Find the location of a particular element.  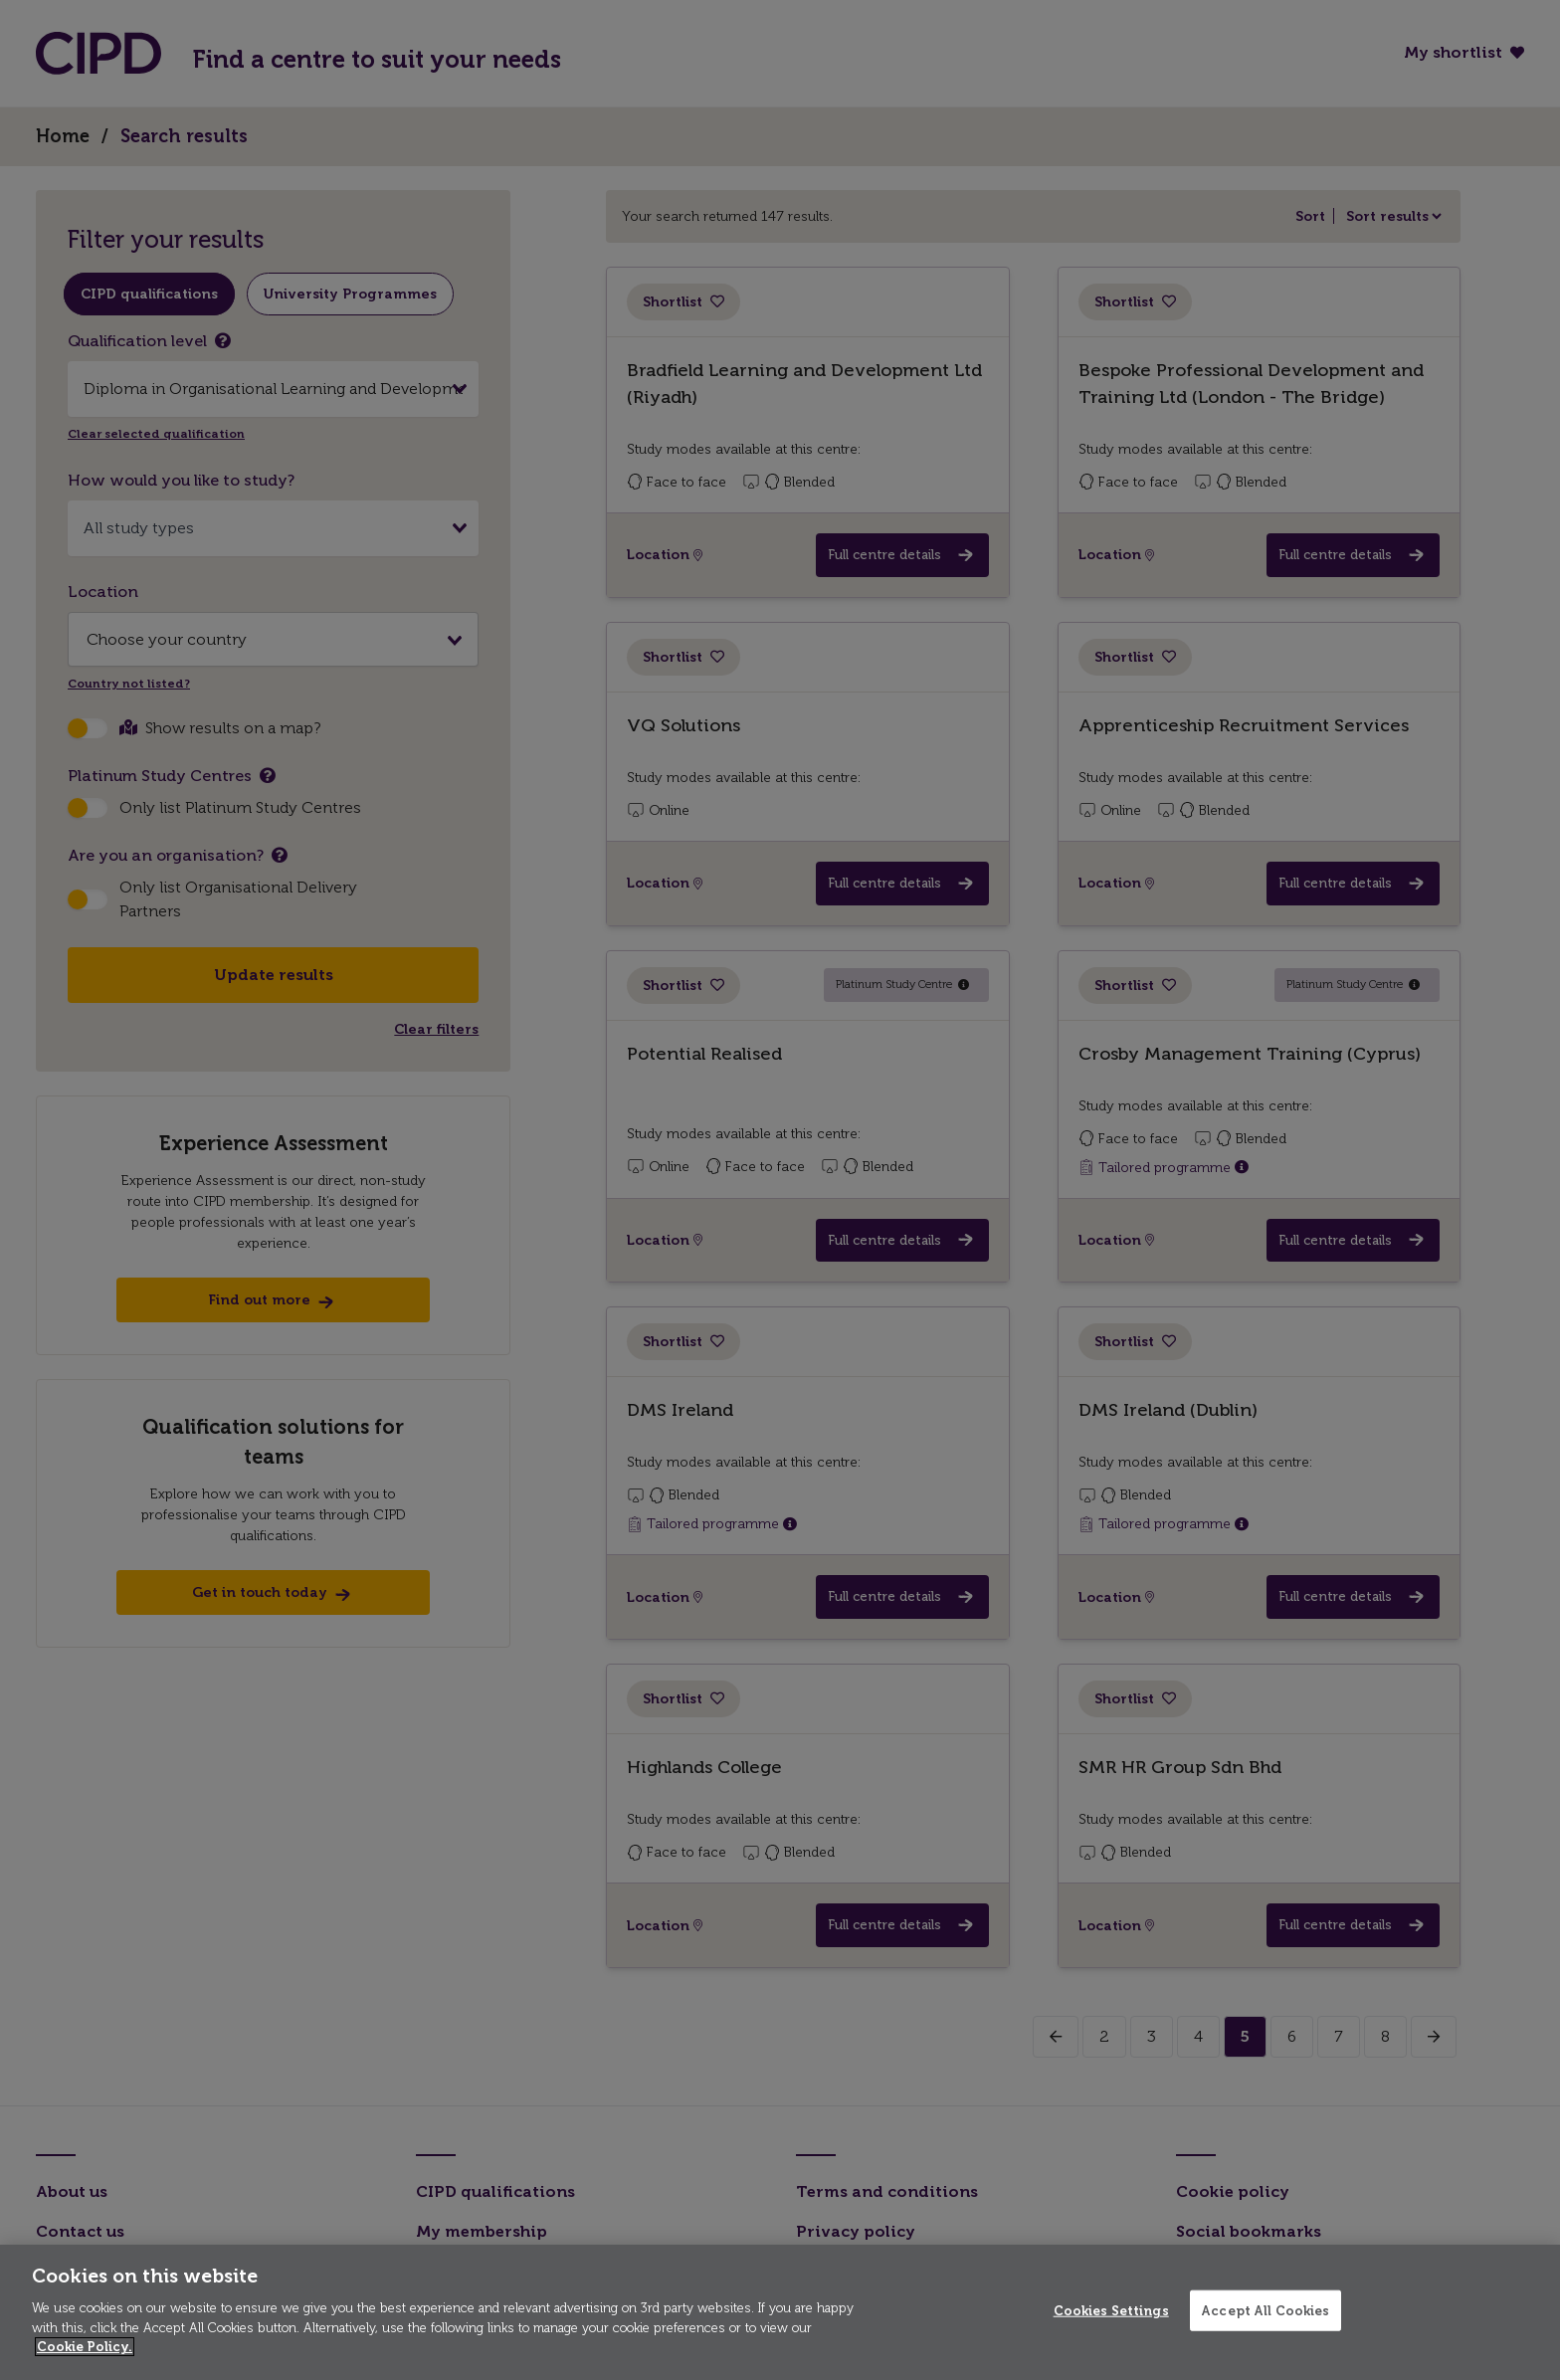

Cookie Policy. [More information about your privacy] is located at coordinates (84, 2346).